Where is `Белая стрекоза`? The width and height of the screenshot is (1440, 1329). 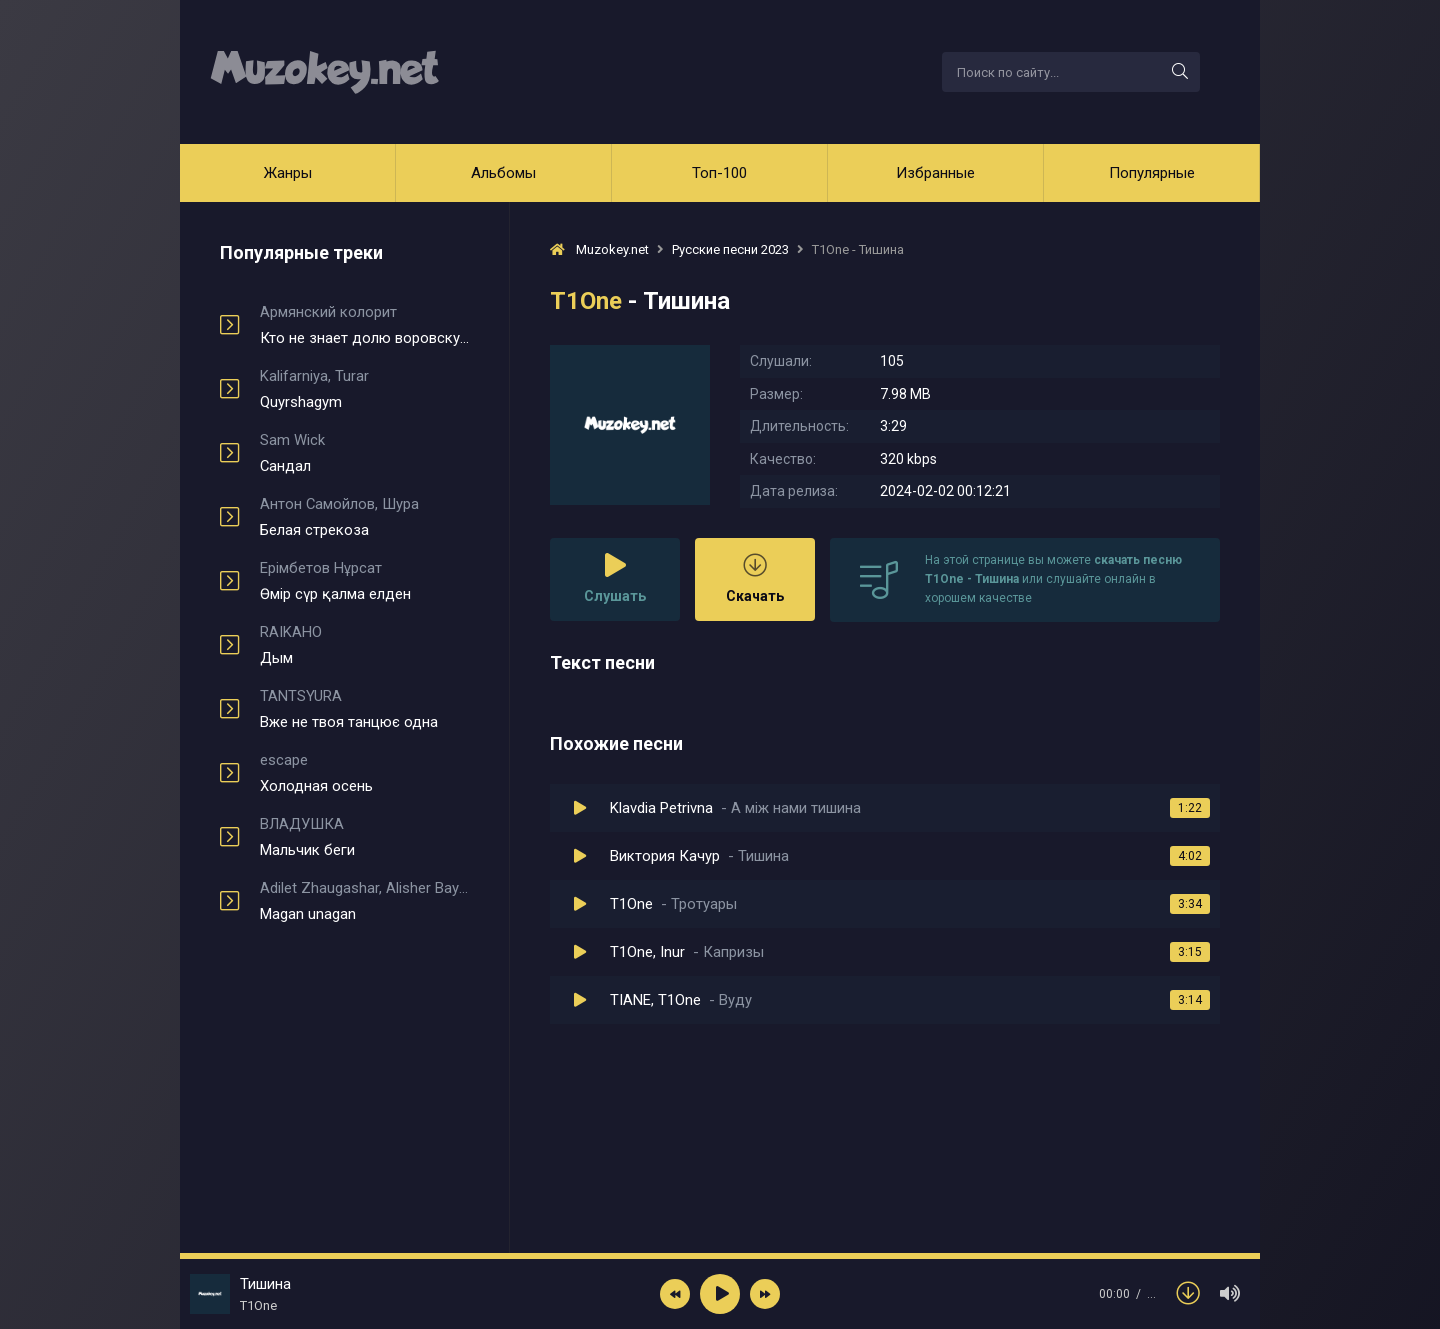
Белая стрекоза is located at coordinates (364, 517).